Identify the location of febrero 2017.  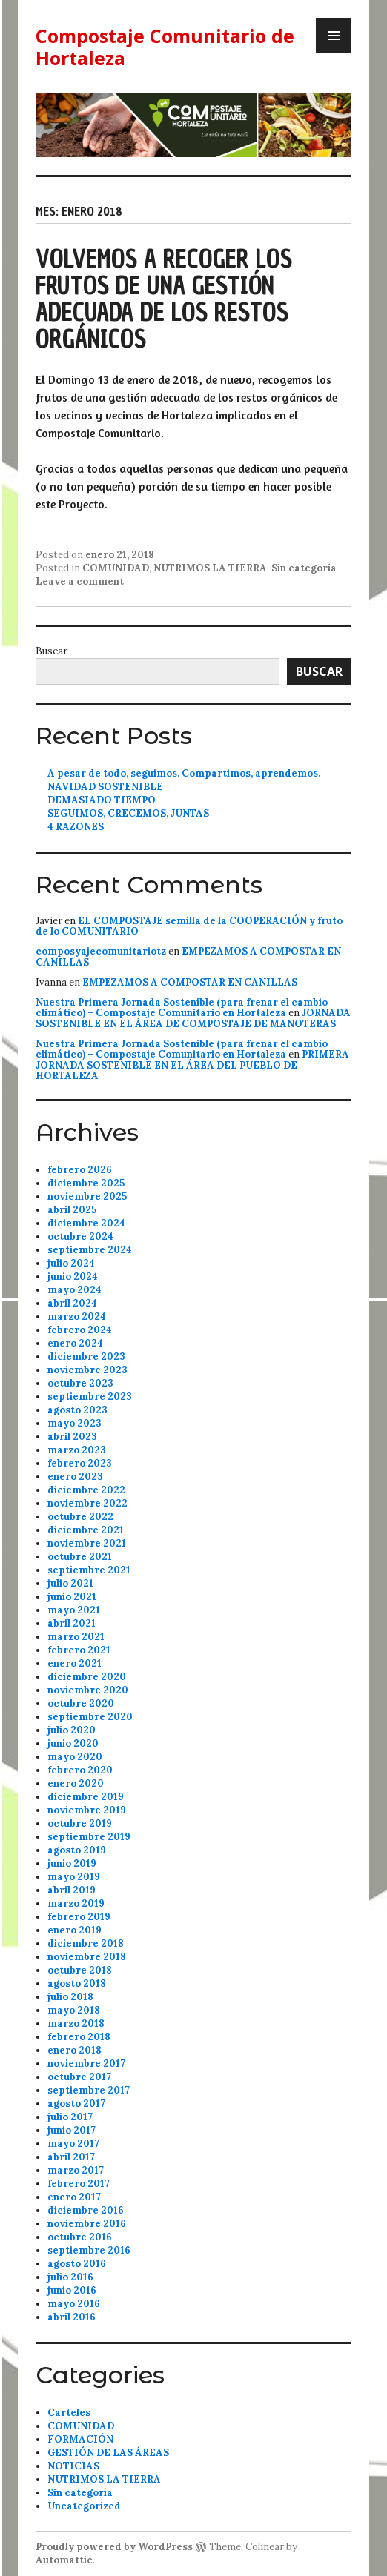
(78, 2183).